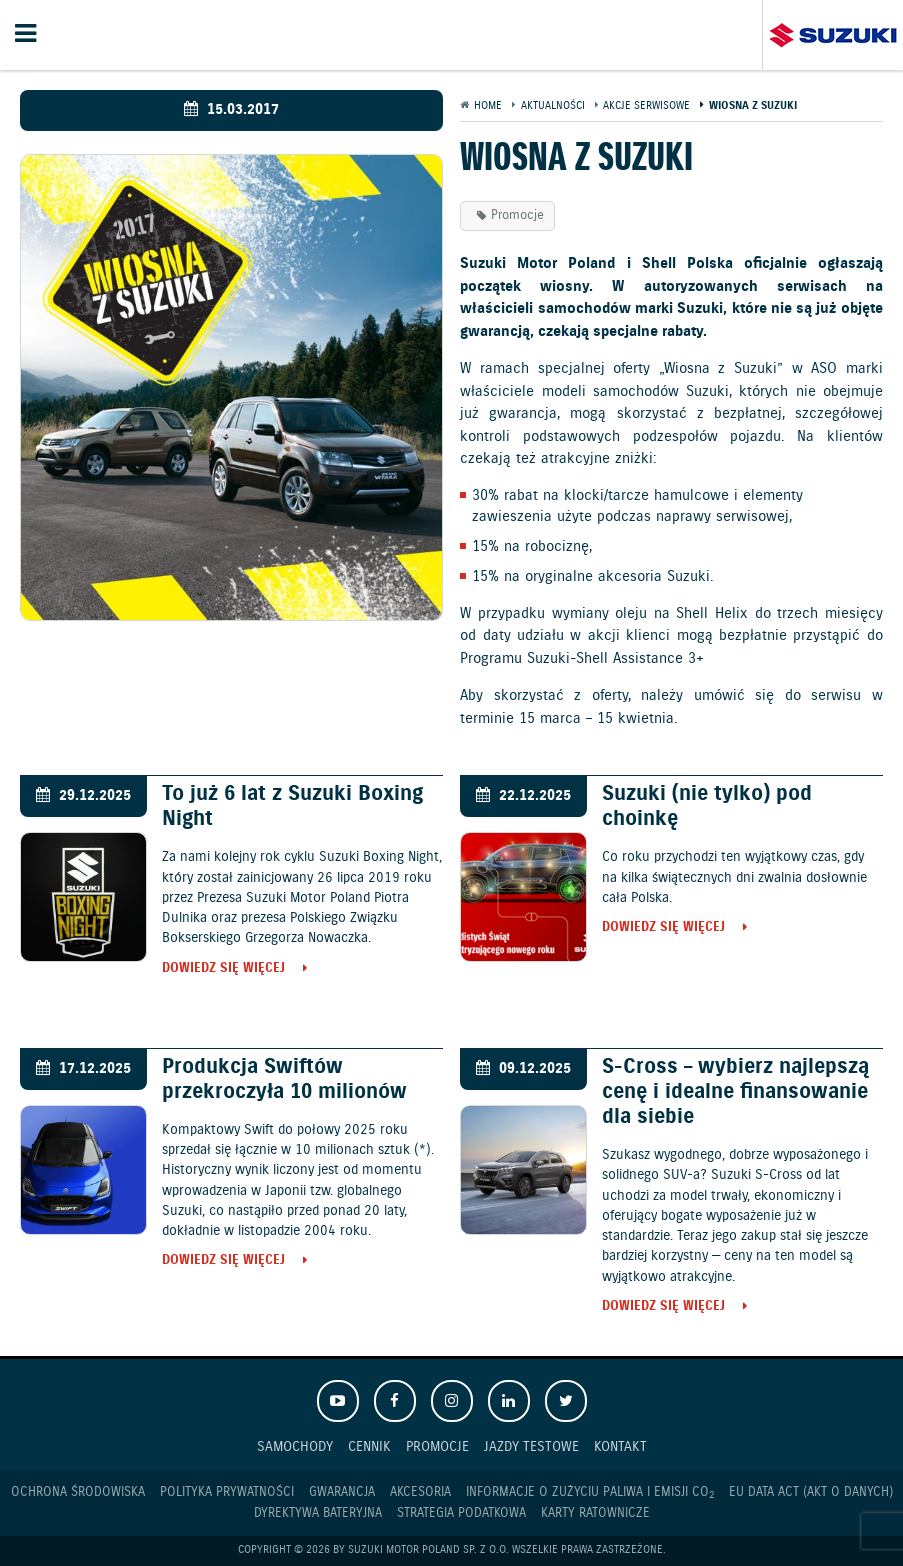 The width and height of the screenshot is (903, 1566). I want to click on Strategia podatkowa, so click(461, 1513).